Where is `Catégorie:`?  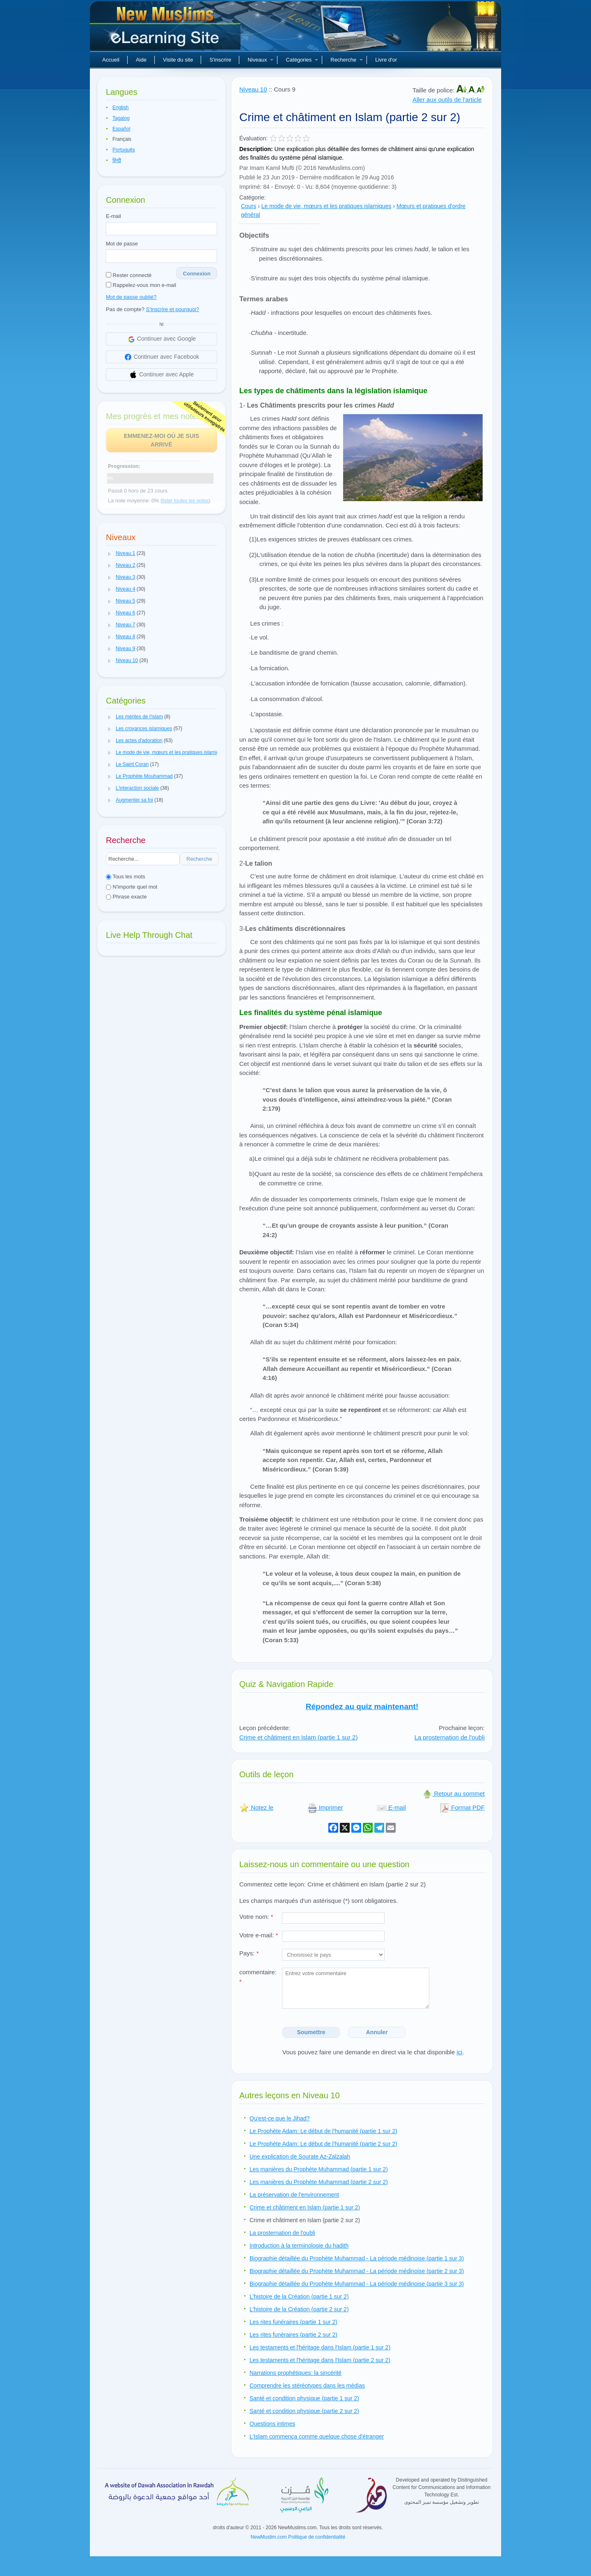 Catégorie: is located at coordinates (252, 197).